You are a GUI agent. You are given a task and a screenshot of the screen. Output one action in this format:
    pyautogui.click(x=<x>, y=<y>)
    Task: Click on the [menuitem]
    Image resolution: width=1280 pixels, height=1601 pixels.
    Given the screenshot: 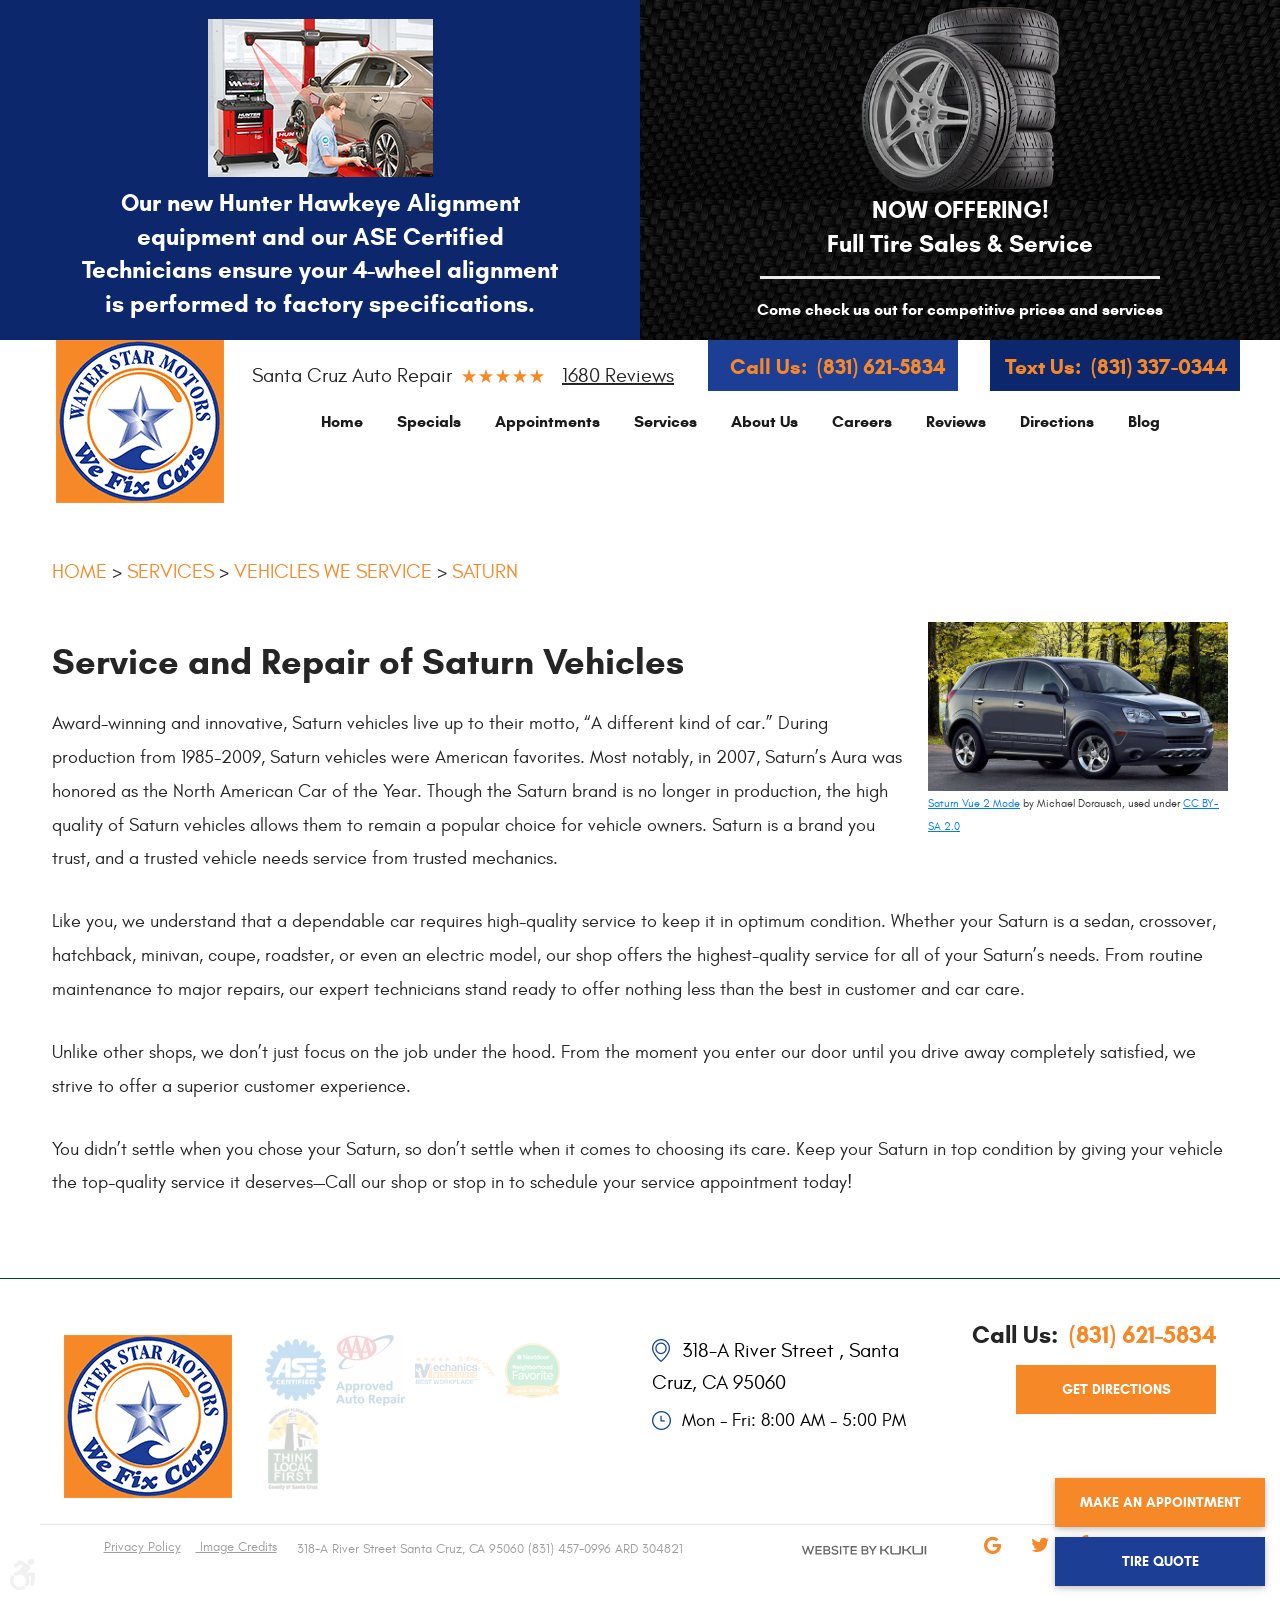 What is the action you would take?
    pyautogui.click(x=342, y=421)
    